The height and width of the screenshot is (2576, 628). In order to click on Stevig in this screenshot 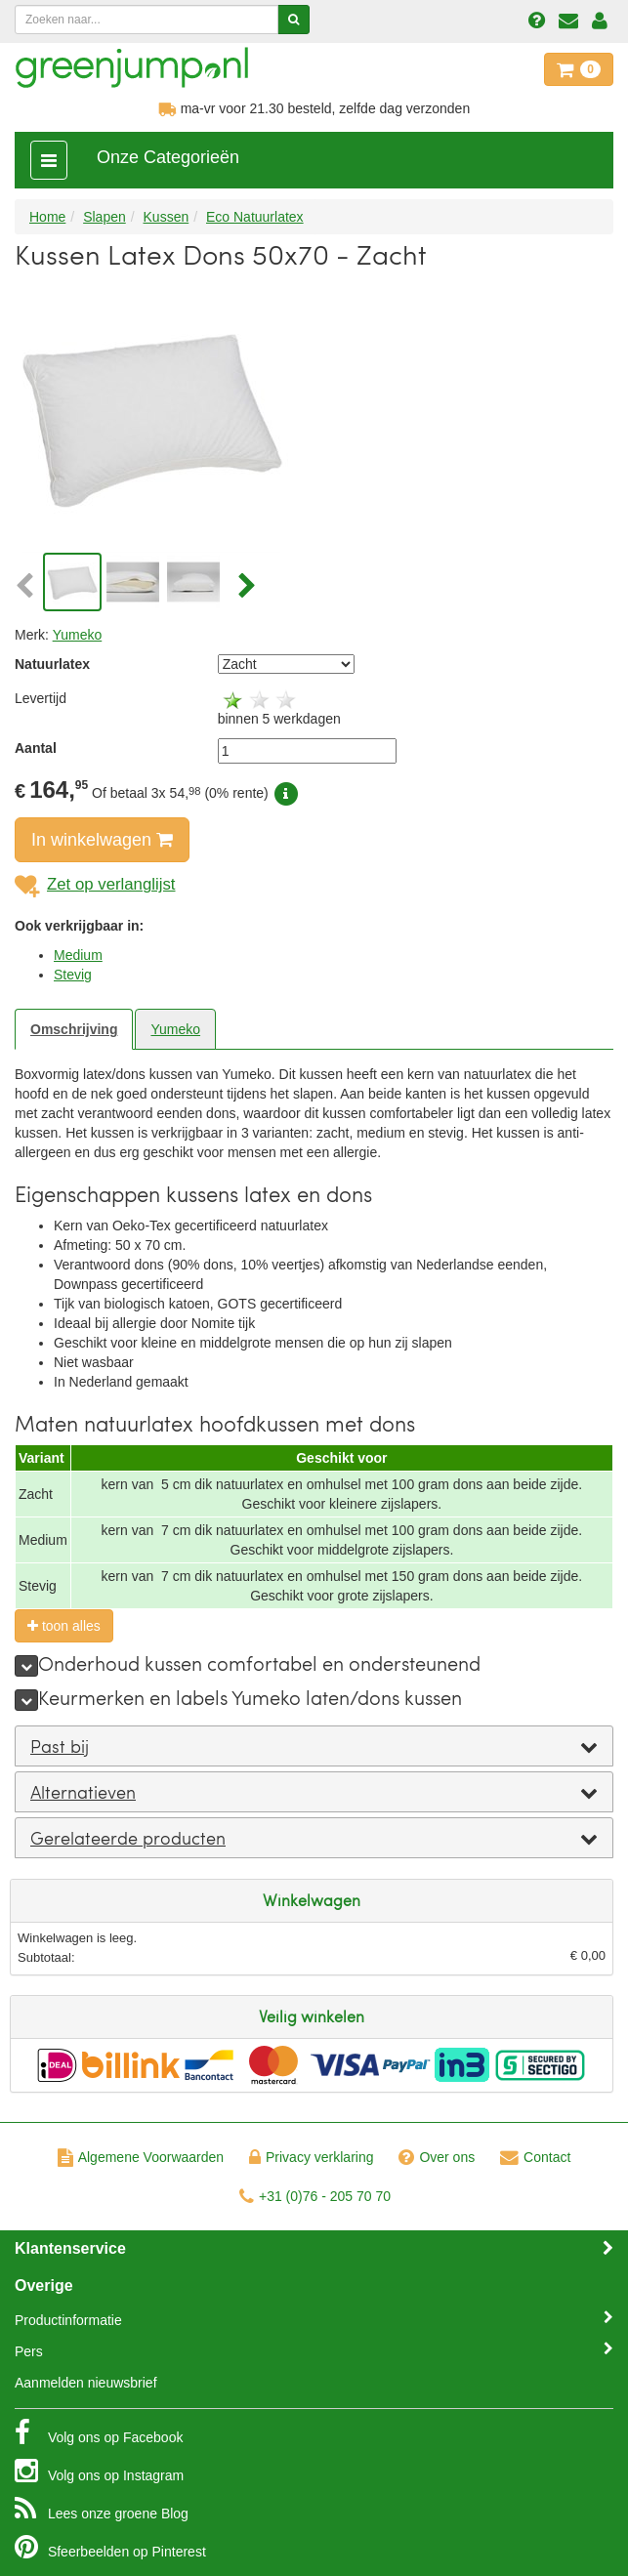, I will do `click(73, 974)`.